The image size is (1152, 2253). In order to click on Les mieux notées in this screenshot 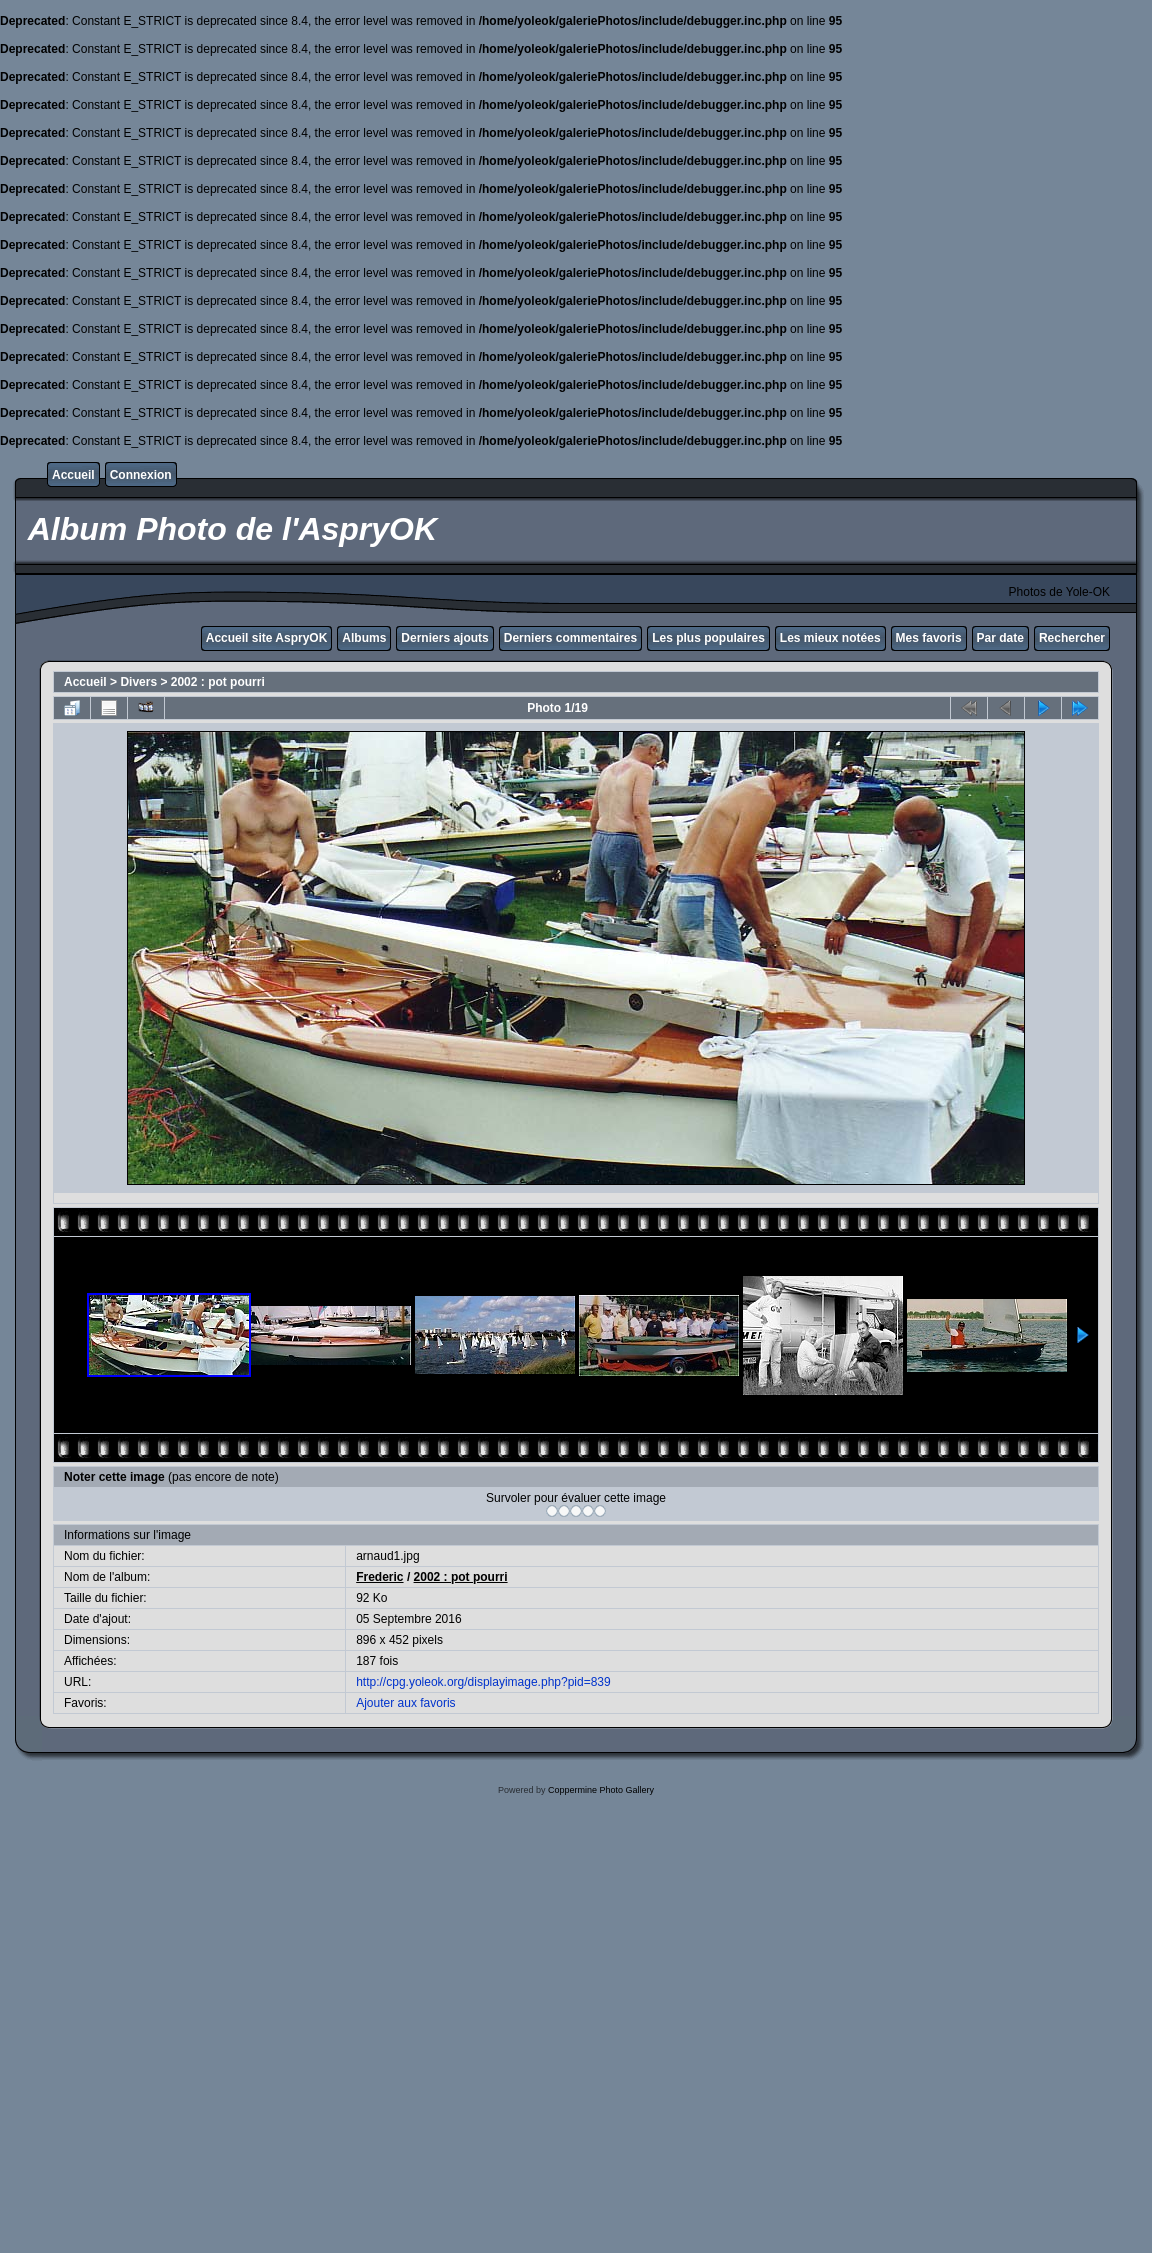, I will do `click(830, 638)`.